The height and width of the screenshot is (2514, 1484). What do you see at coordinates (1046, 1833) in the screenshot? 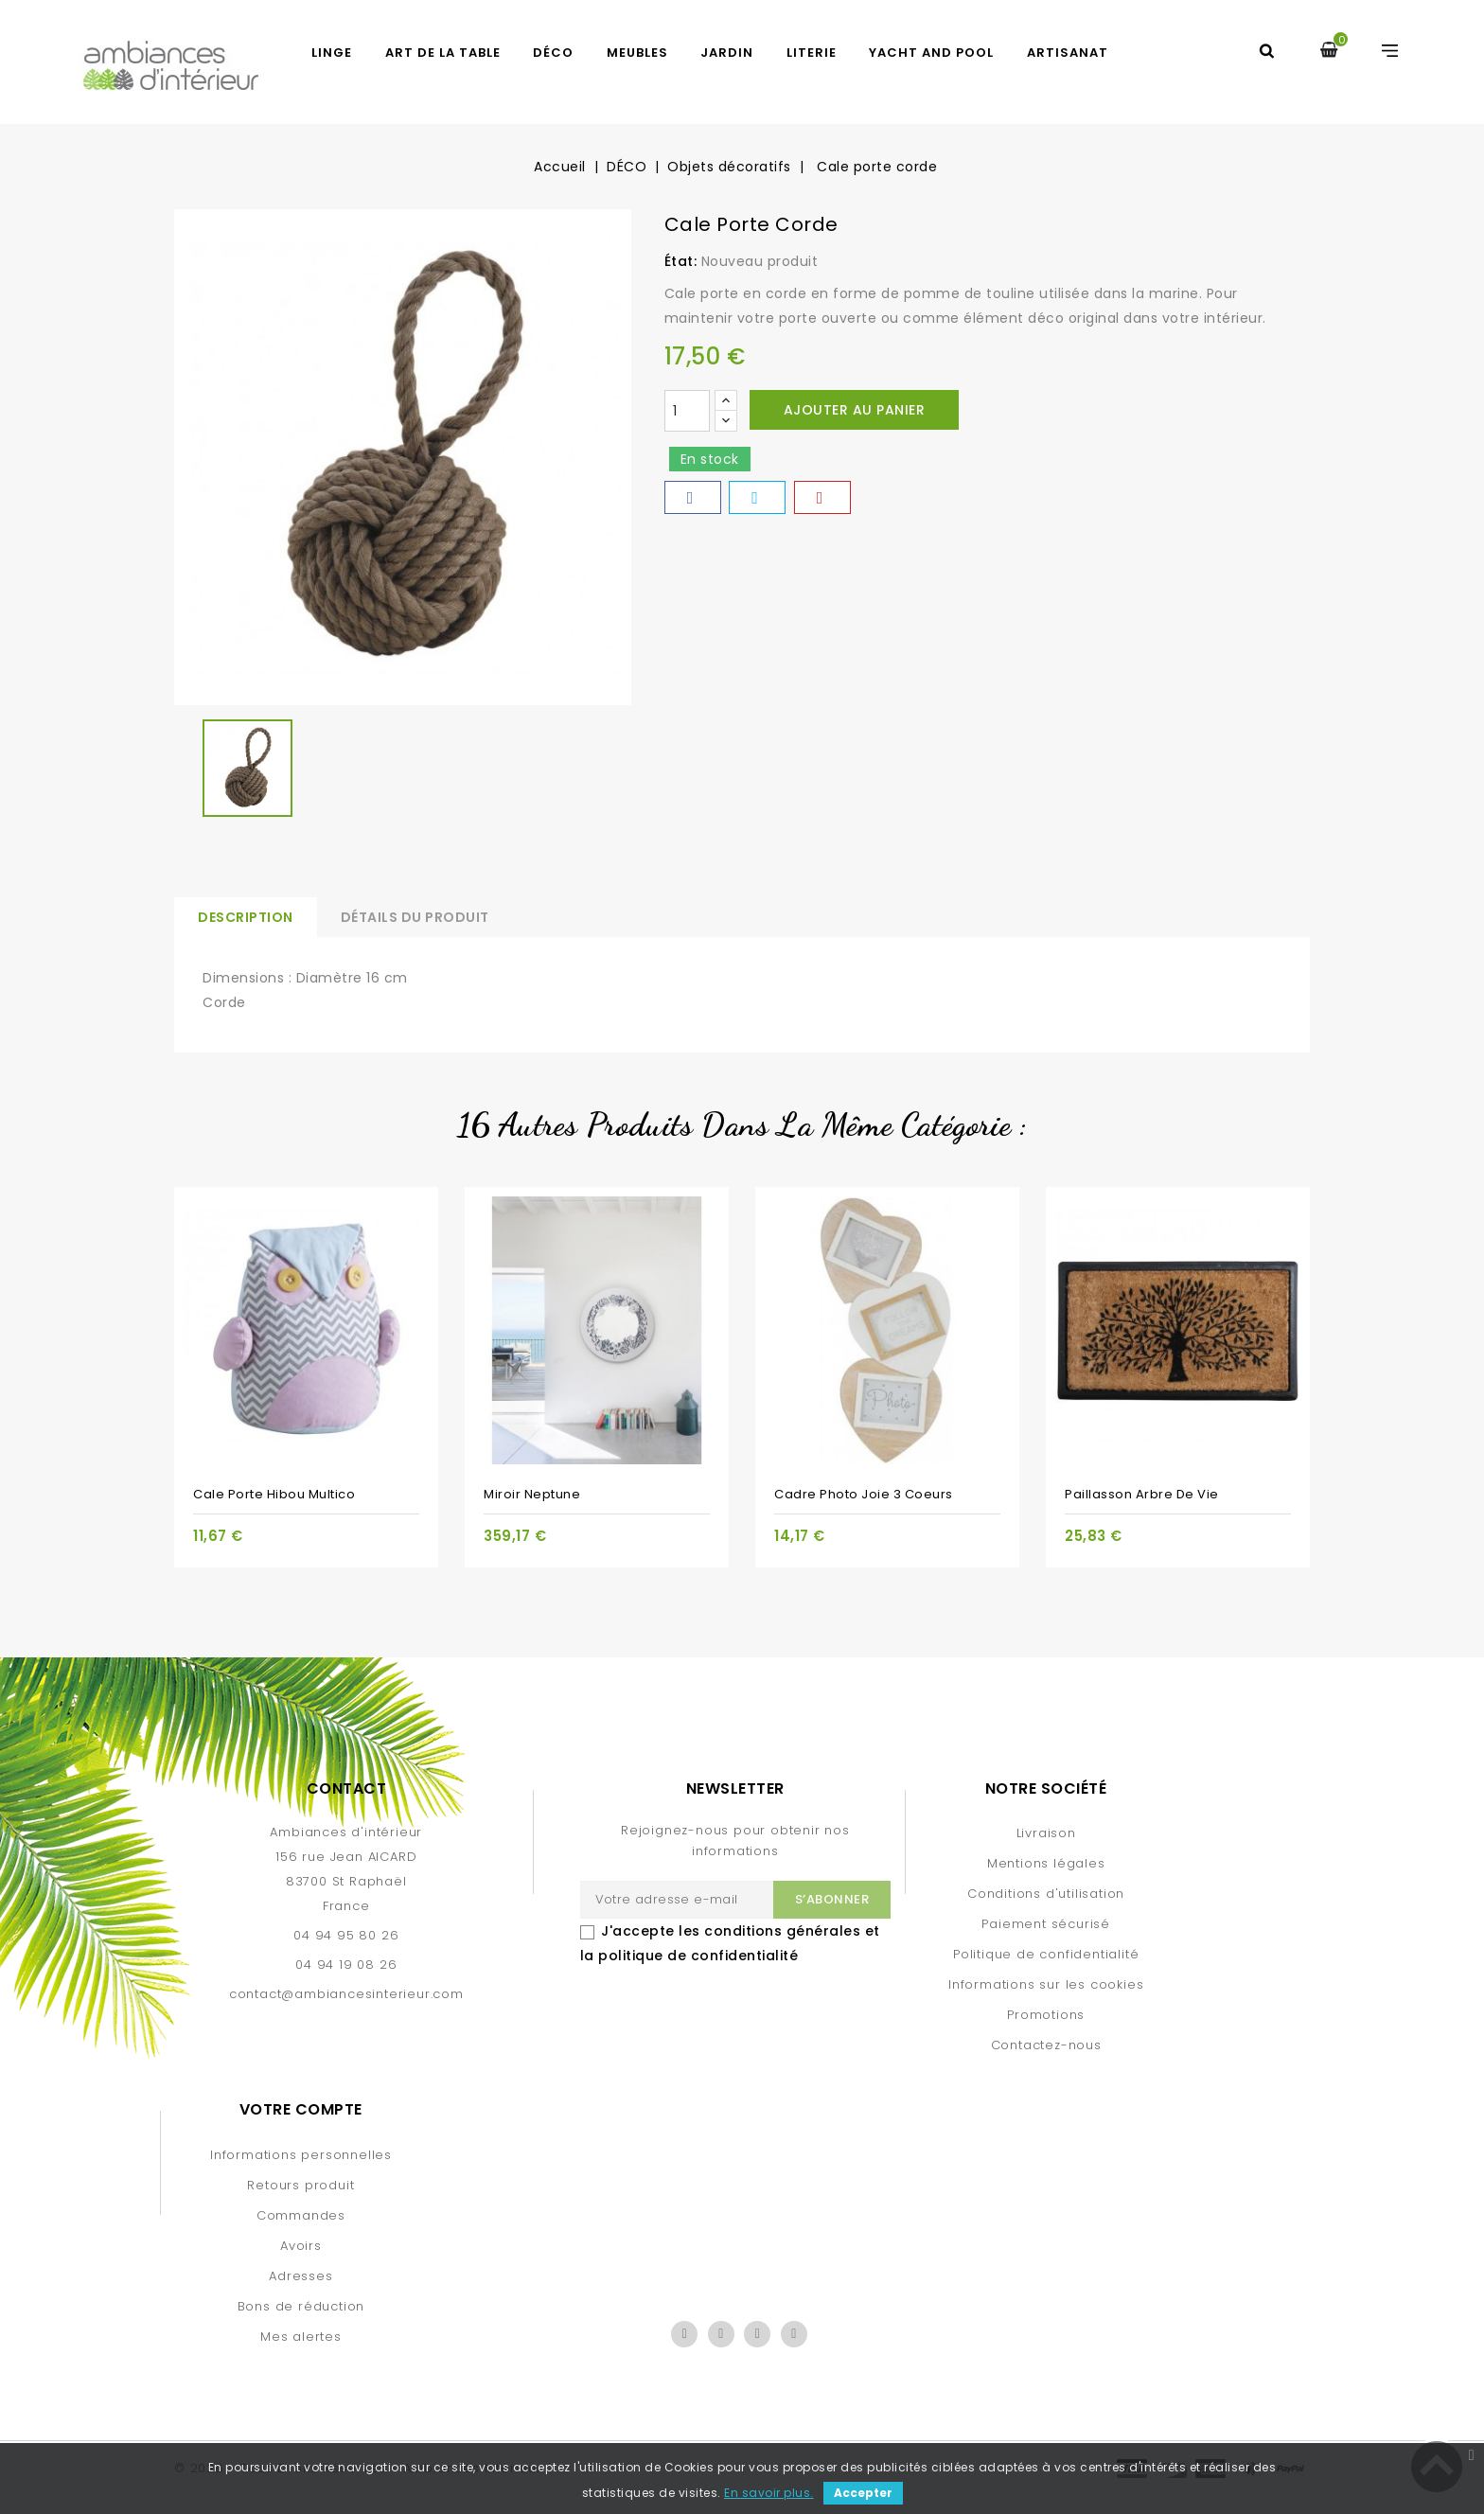
I see `Livraison` at bounding box center [1046, 1833].